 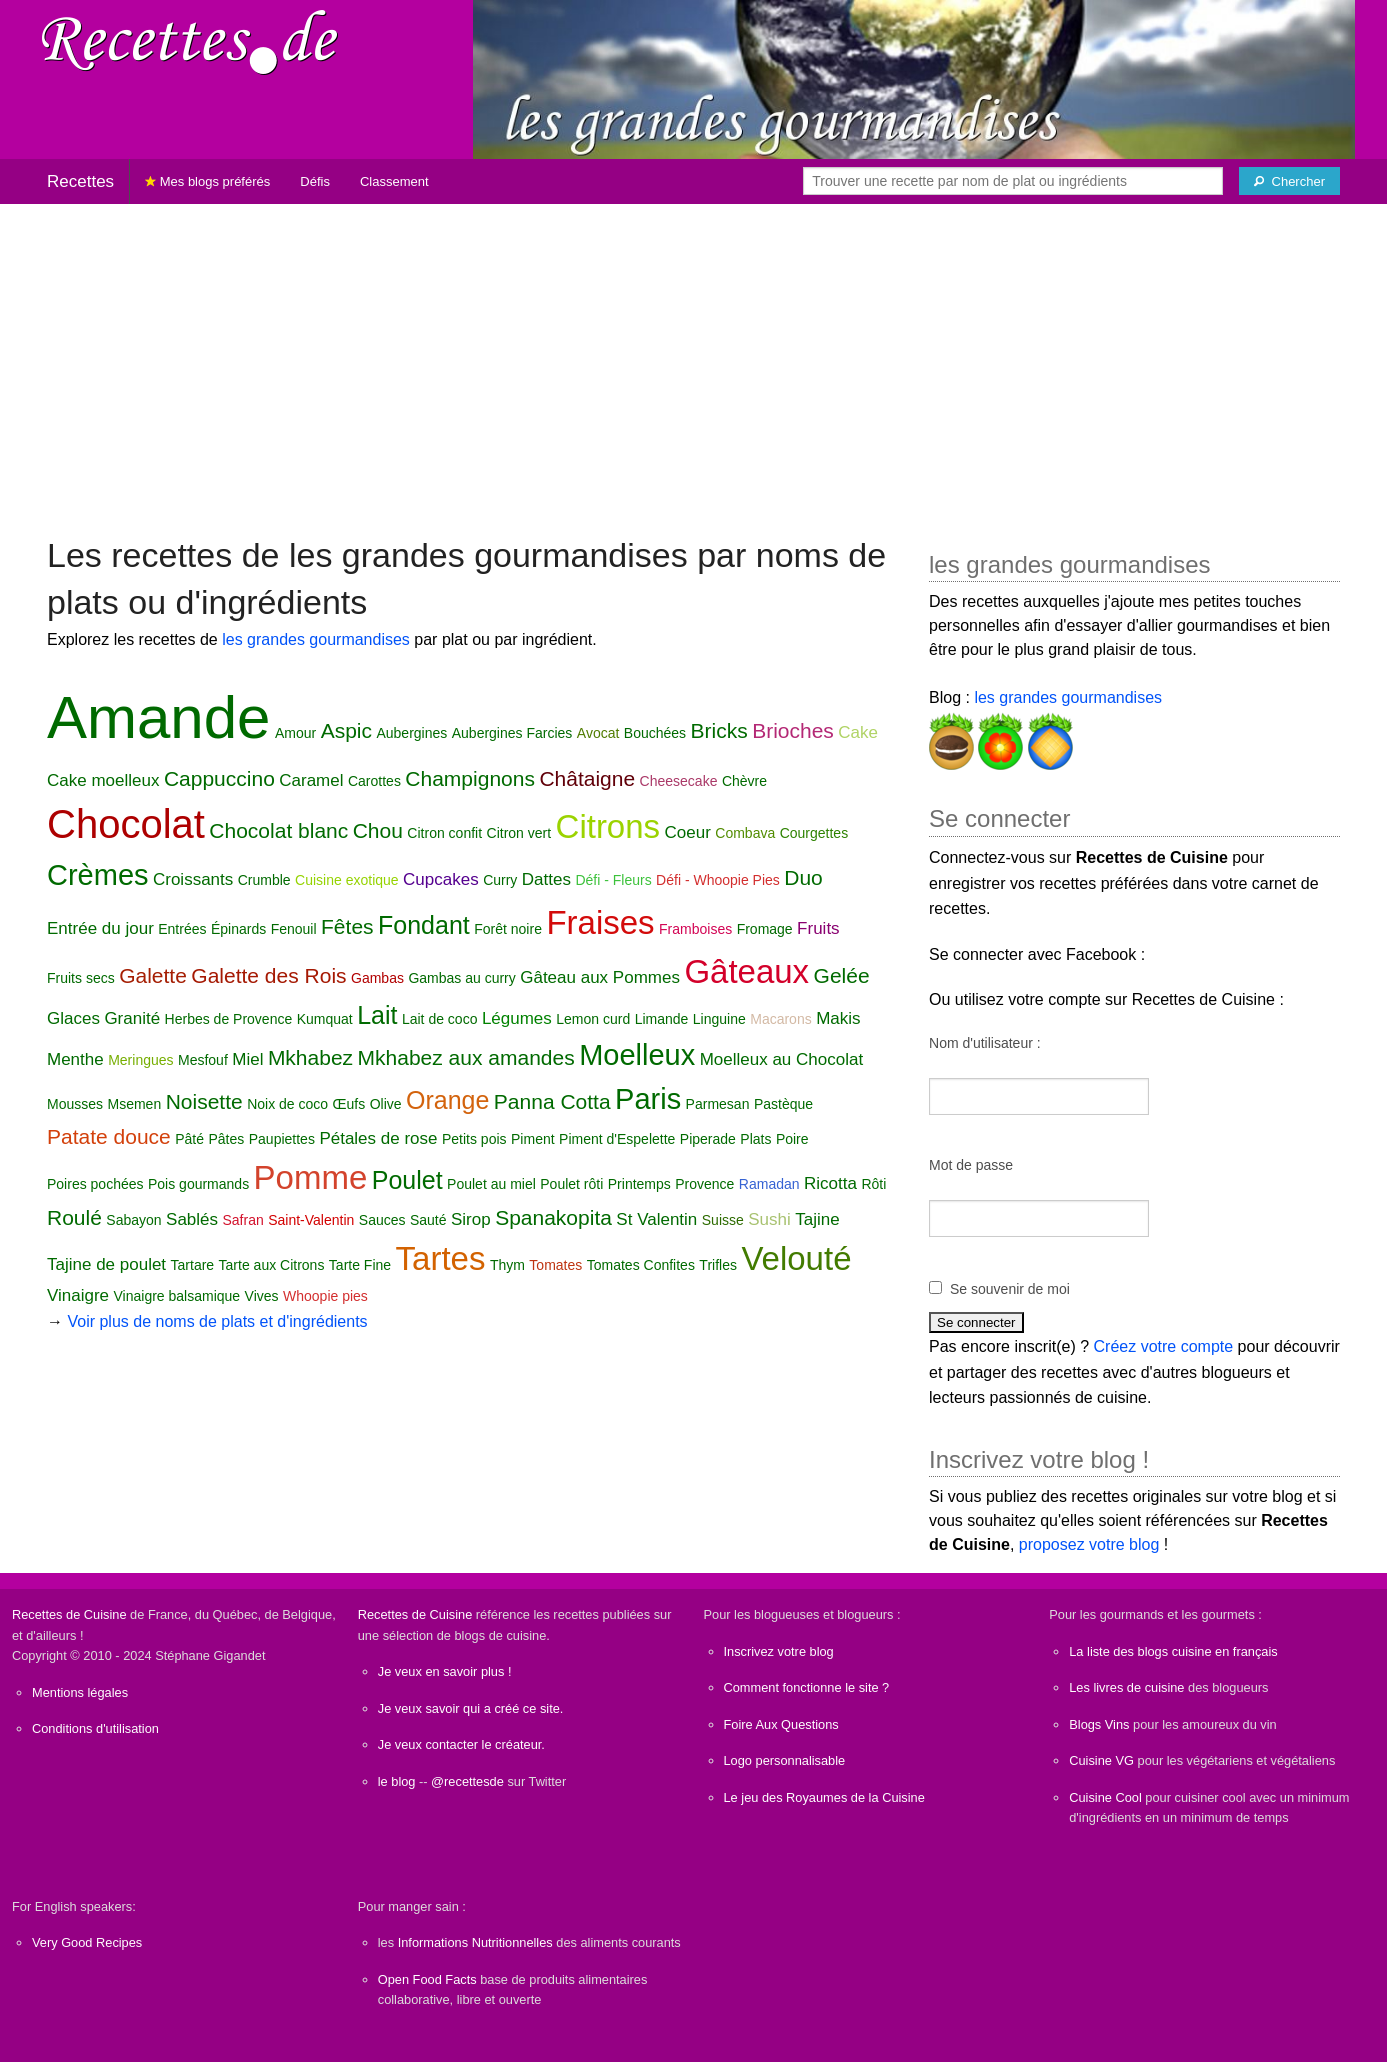 What do you see at coordinates (765, 929) in the screenshot?
I see `Fromage` at bounding box center [765, 929].